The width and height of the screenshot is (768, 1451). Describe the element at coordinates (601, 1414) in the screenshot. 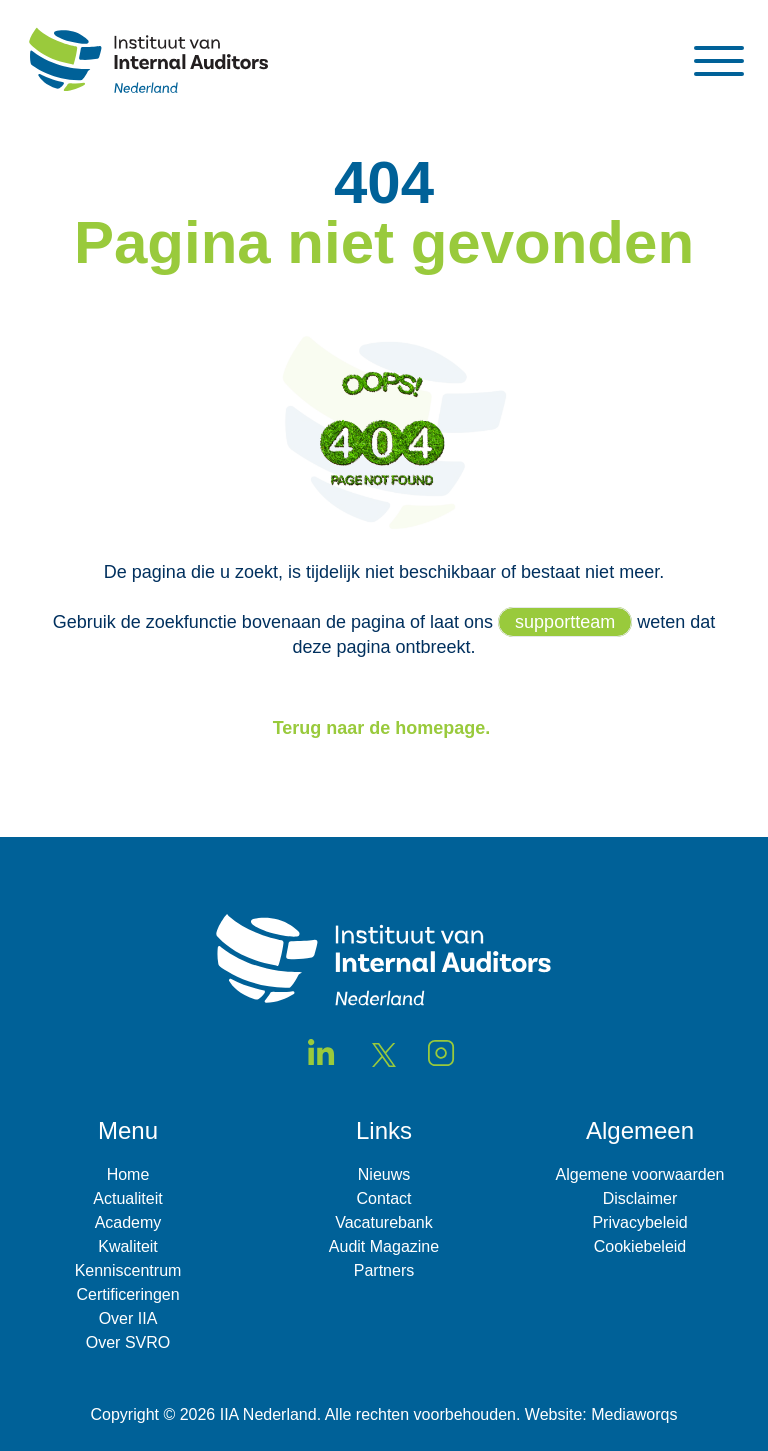

I see `Website: Mediaworqs` at that location.